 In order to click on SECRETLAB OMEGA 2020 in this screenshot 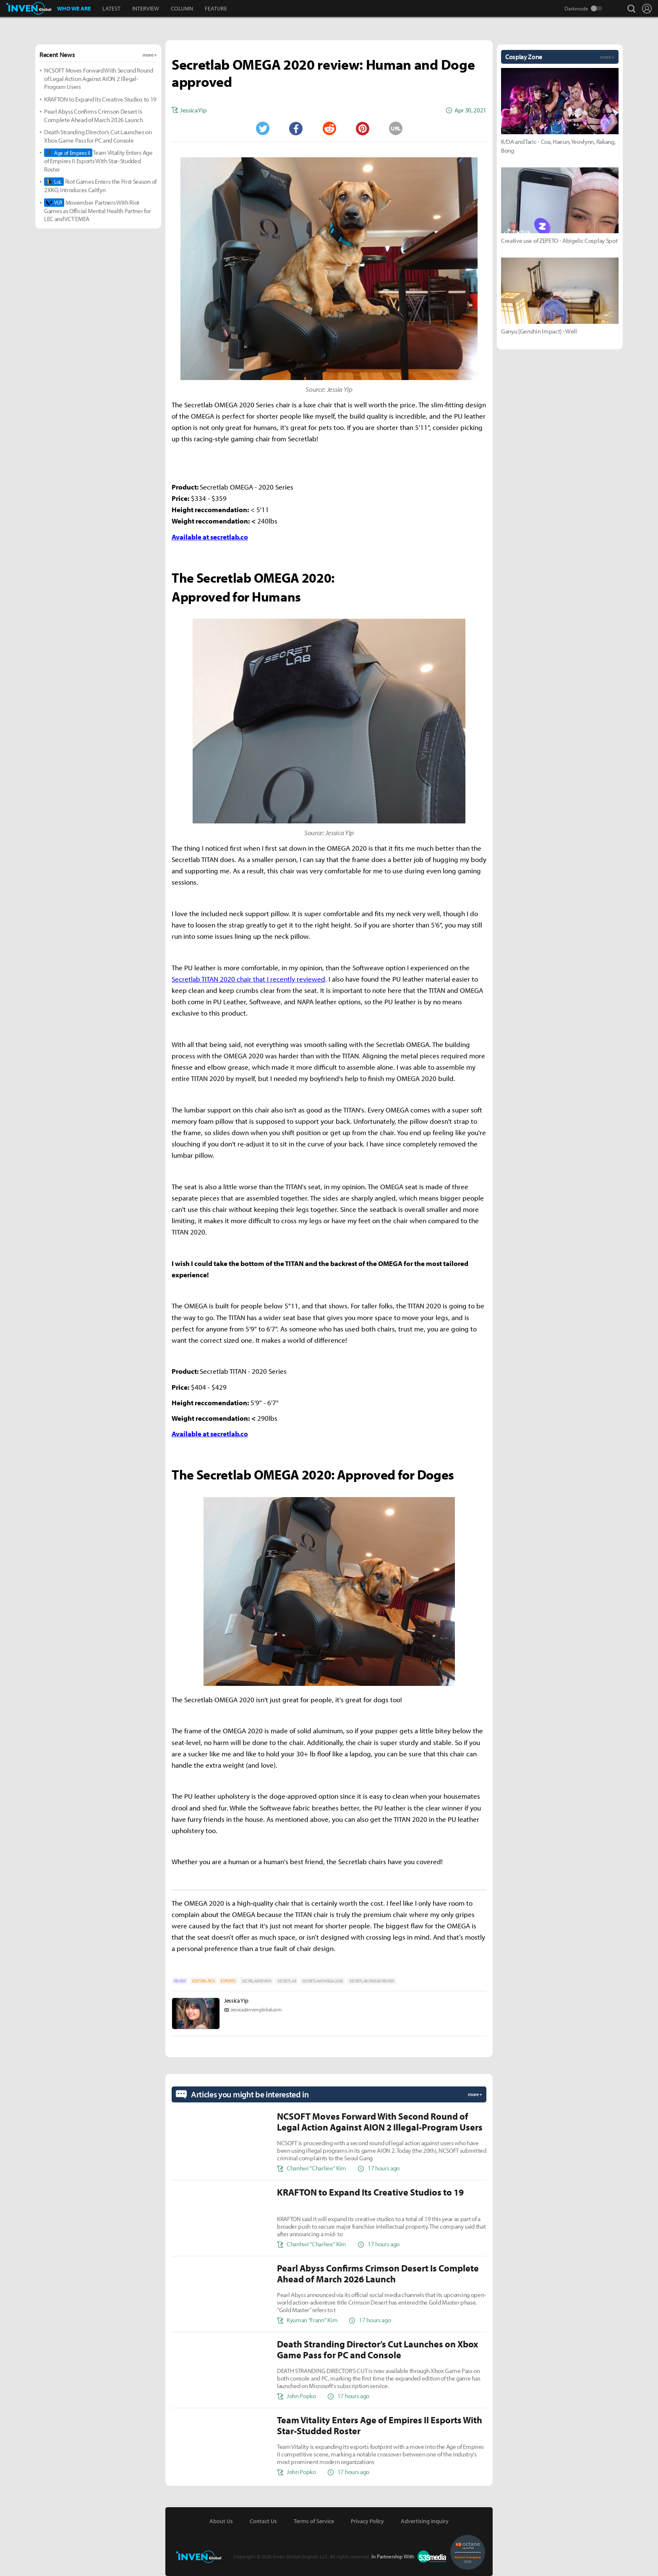, I will do `click(322, 1981)`.